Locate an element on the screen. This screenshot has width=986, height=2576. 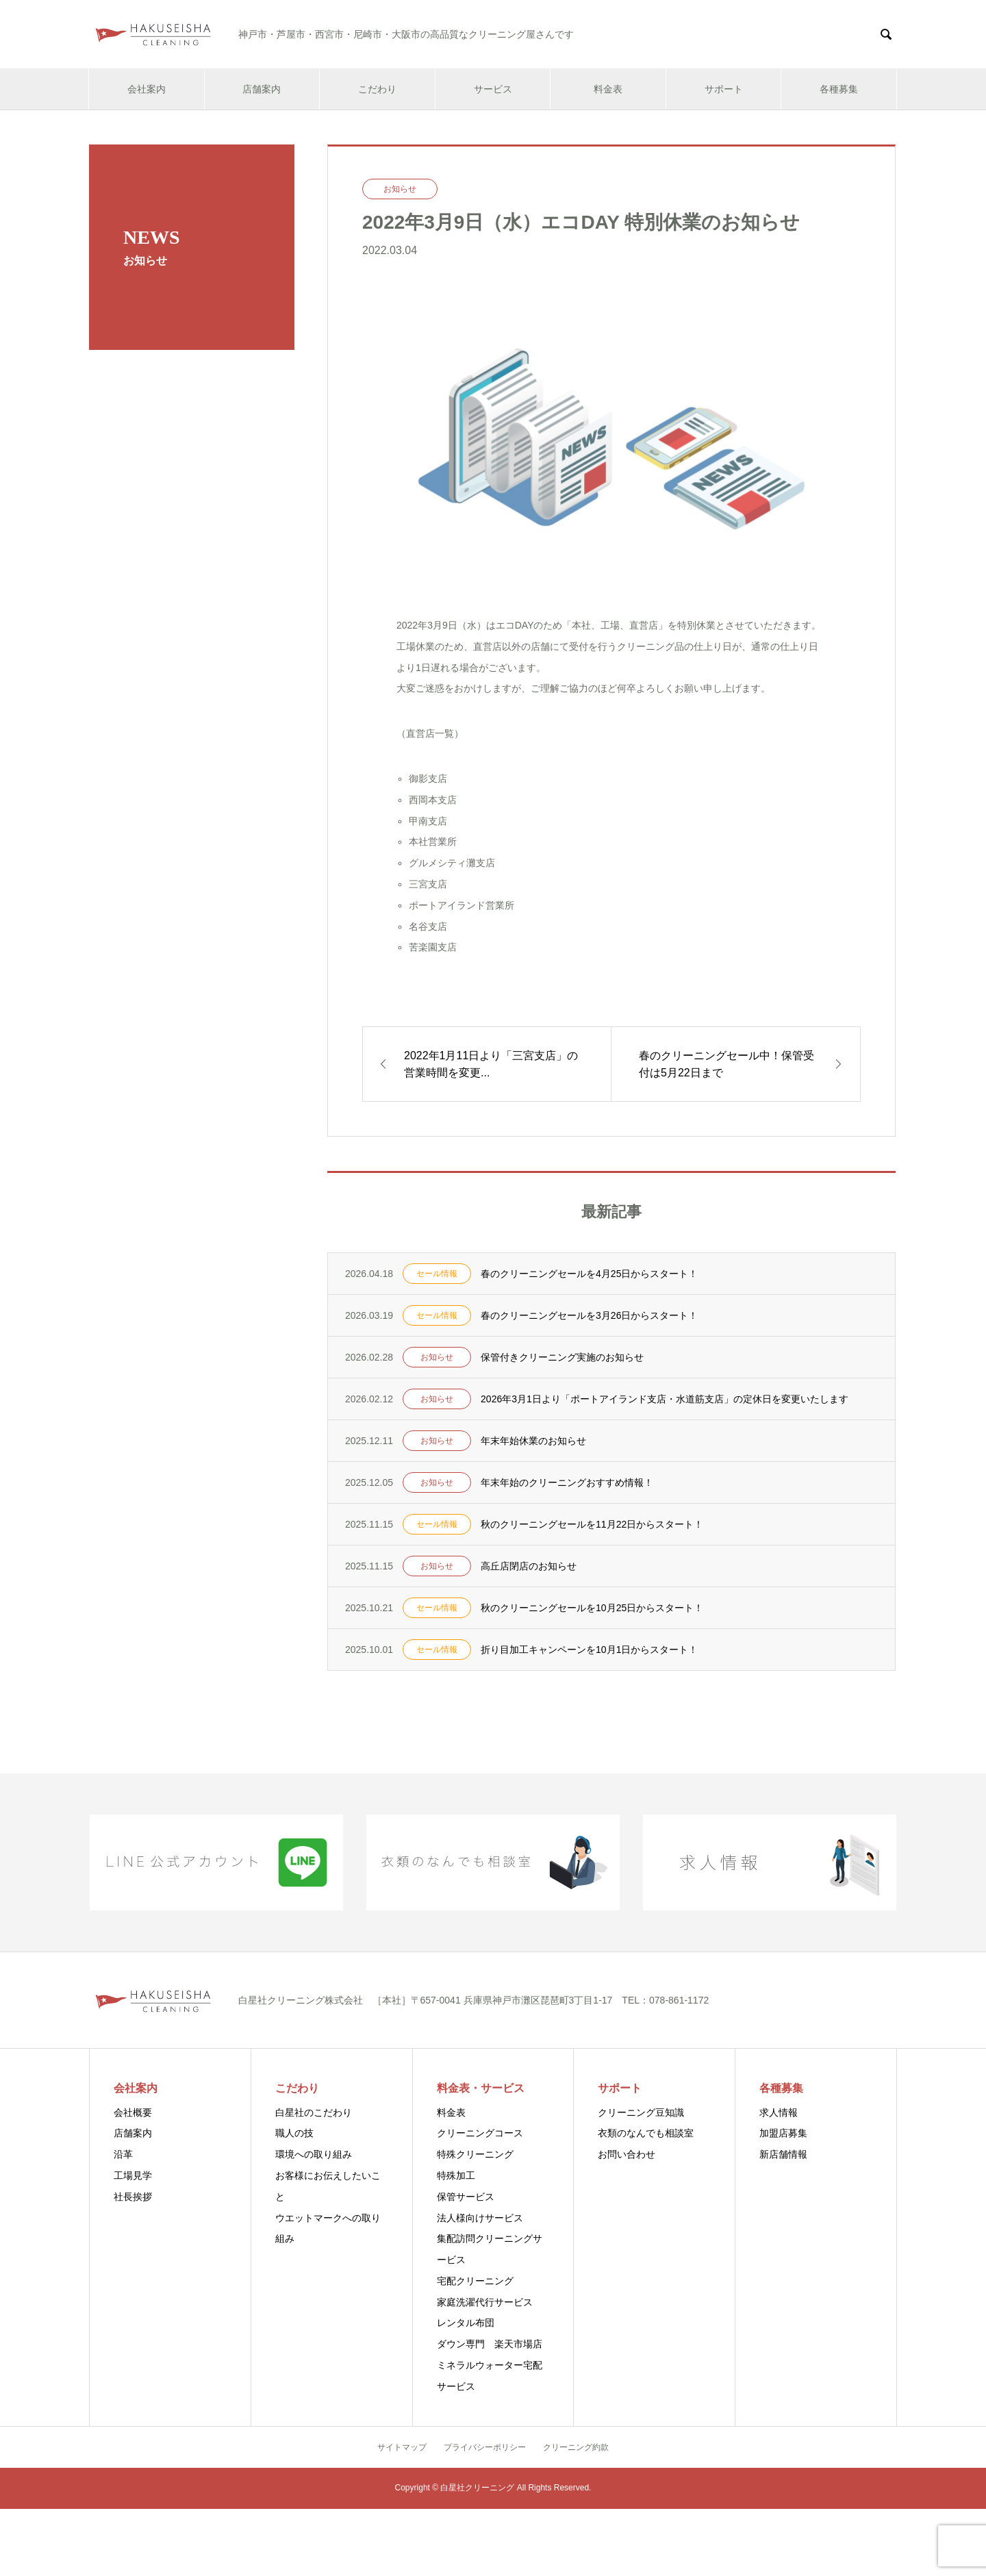
高丘店閉店のお知らせ is located at coordinates (529, 1566).